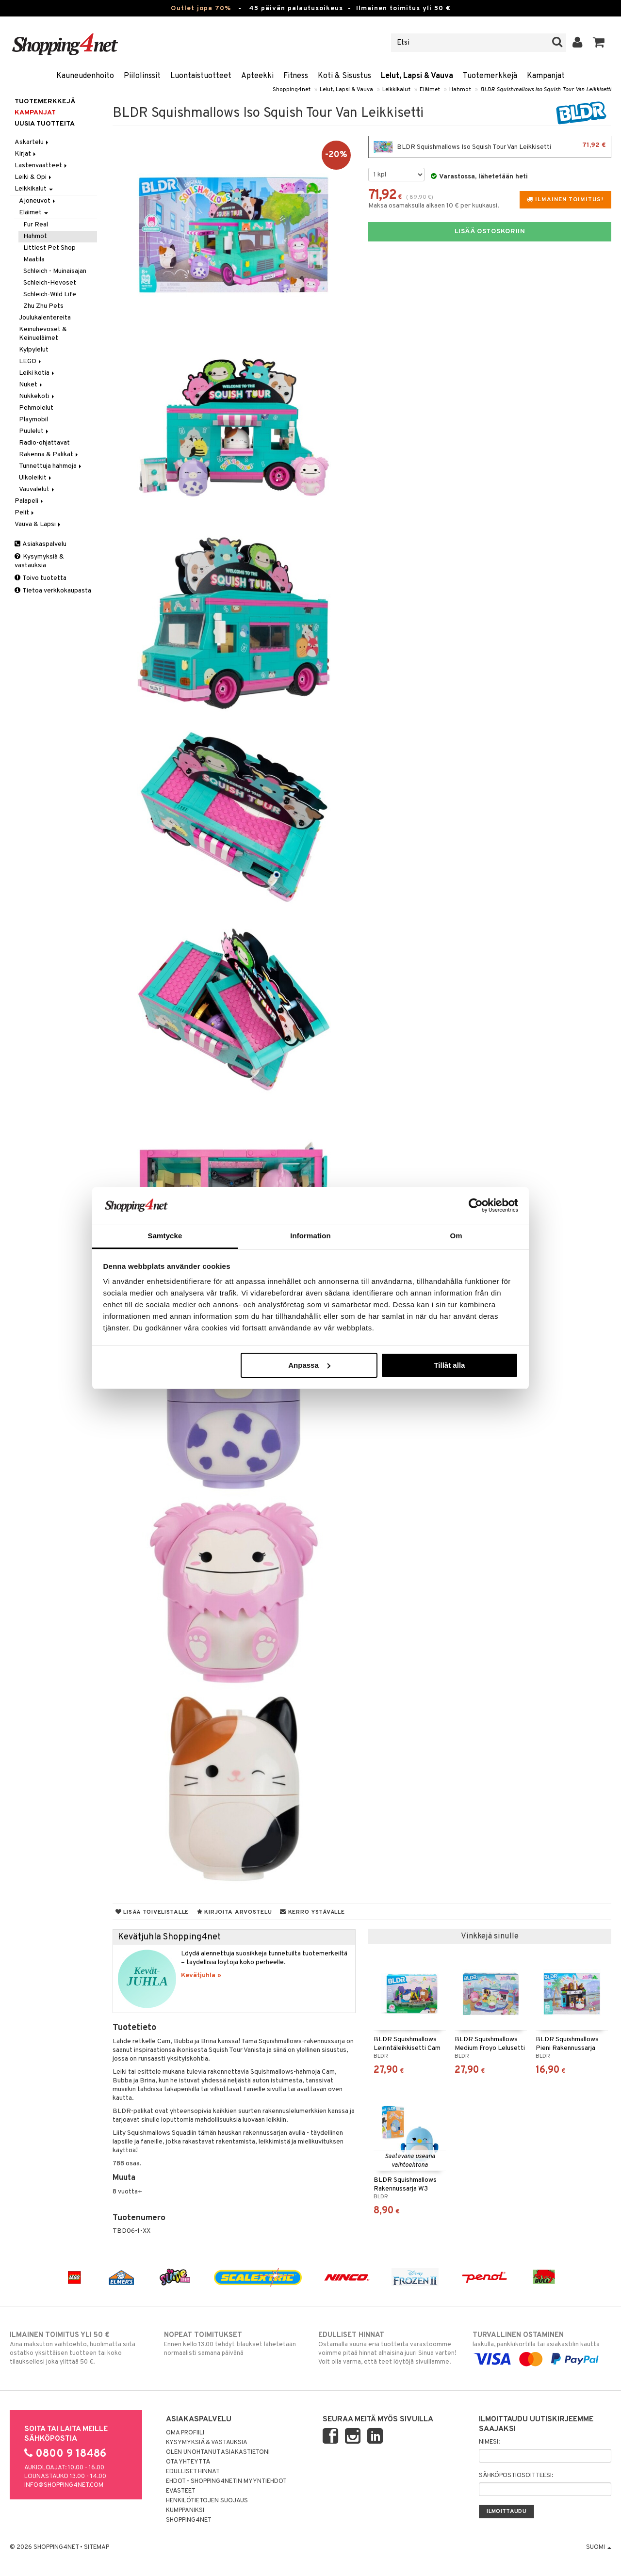 Image resolution: width=621 pixels, height=2576 pixels. What do you see at coordinates (31, 385) in the screenshot?
I see `Nuket` at bounding box center [31, 385].